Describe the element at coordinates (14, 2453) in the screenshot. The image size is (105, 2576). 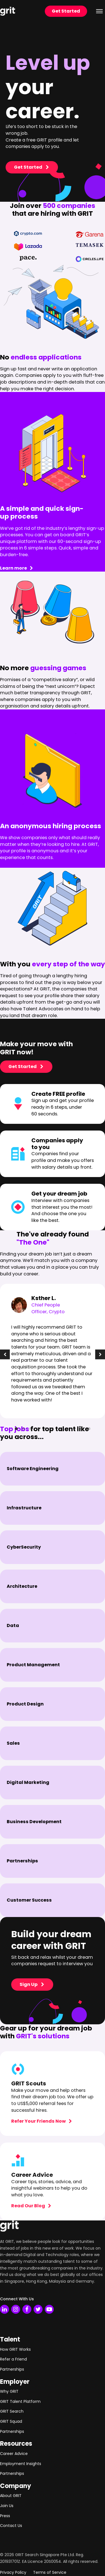
I see `Career Advice` at that location.